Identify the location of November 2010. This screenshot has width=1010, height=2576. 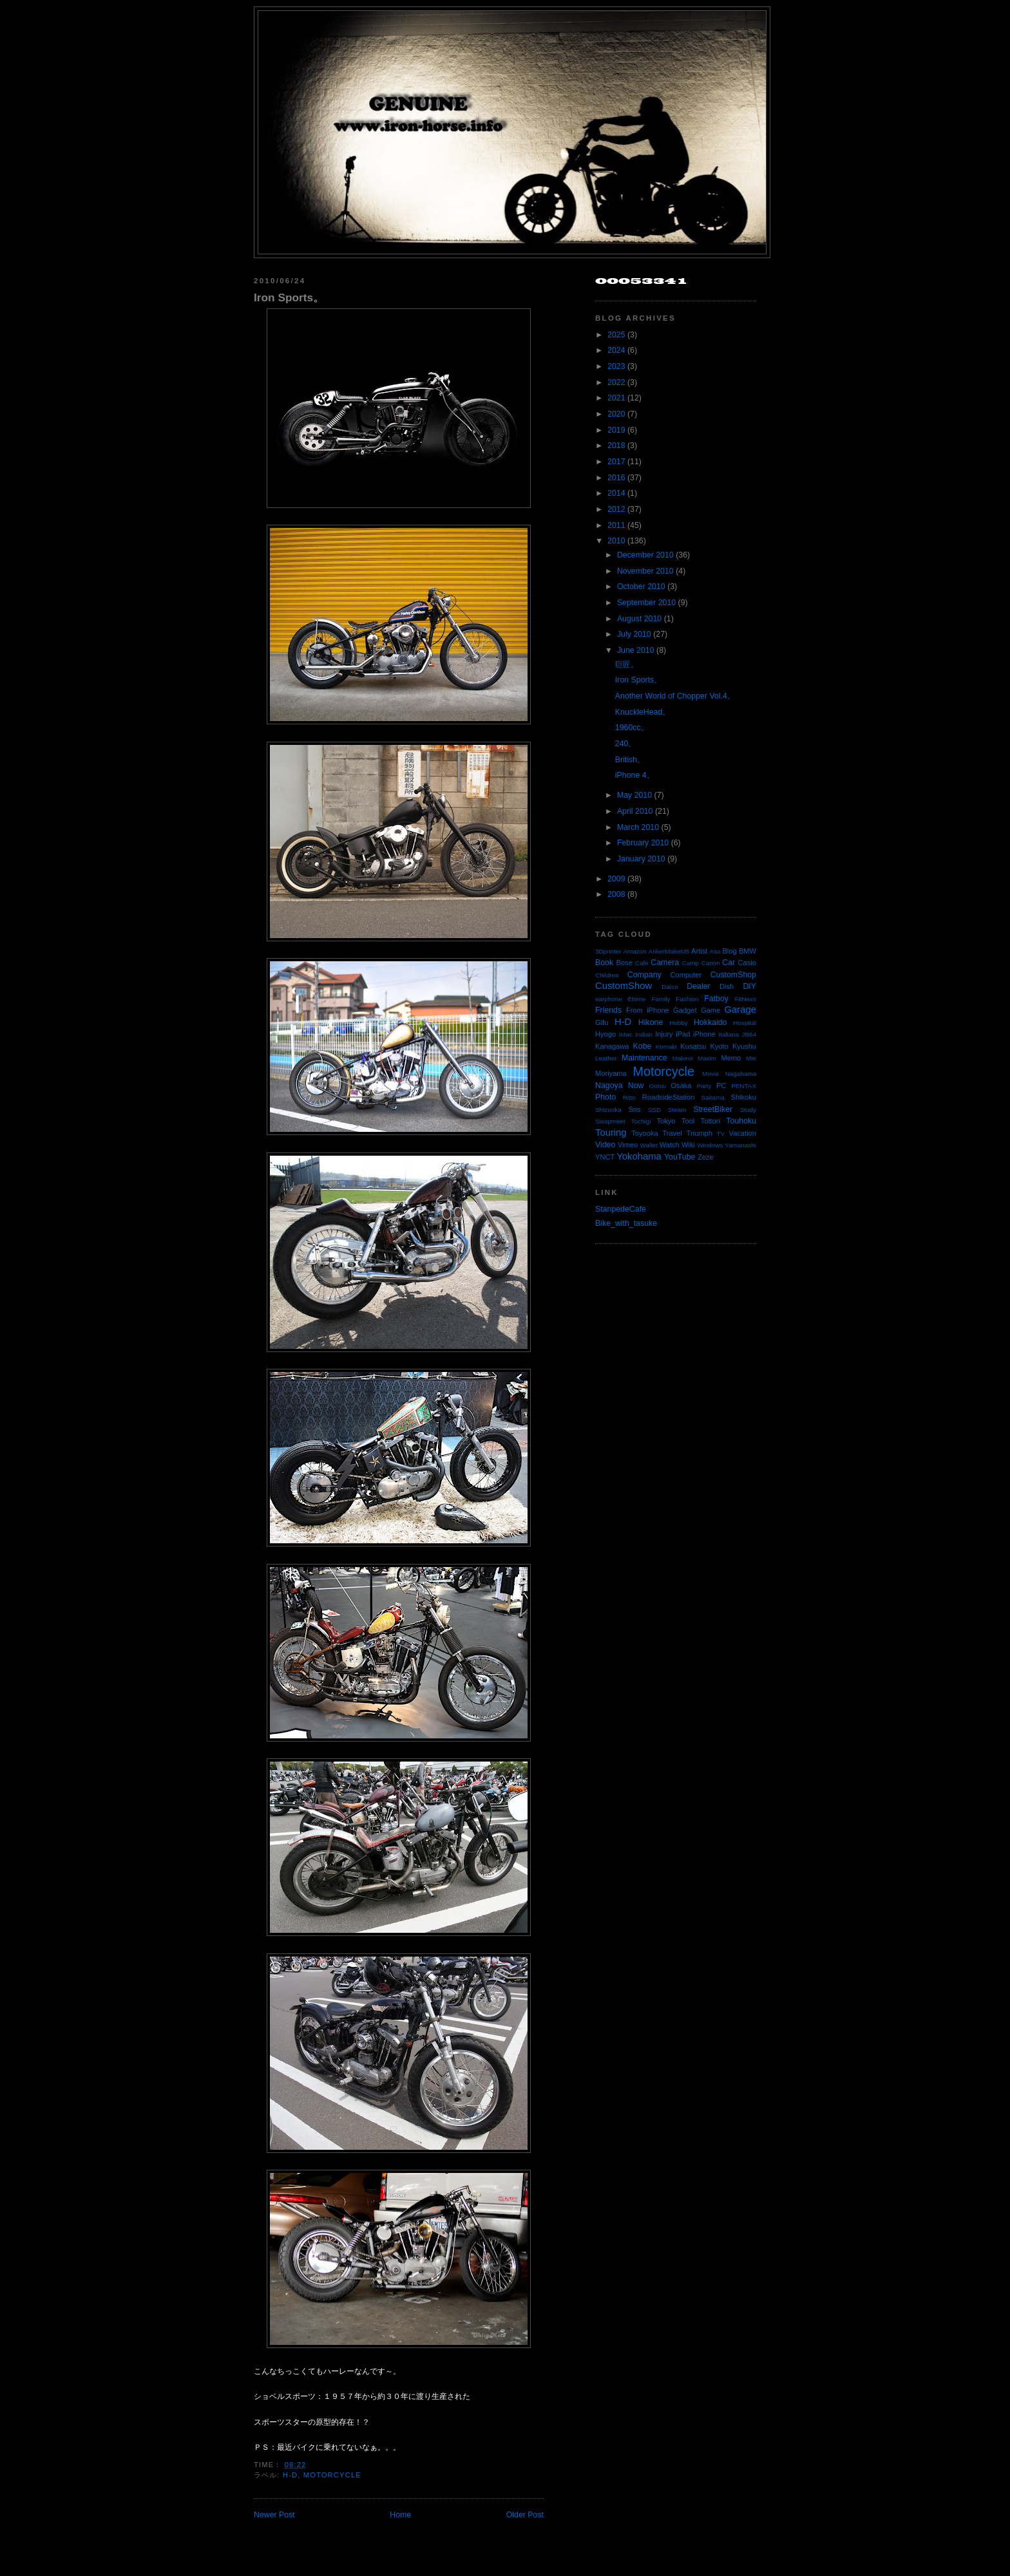
(645, 571).